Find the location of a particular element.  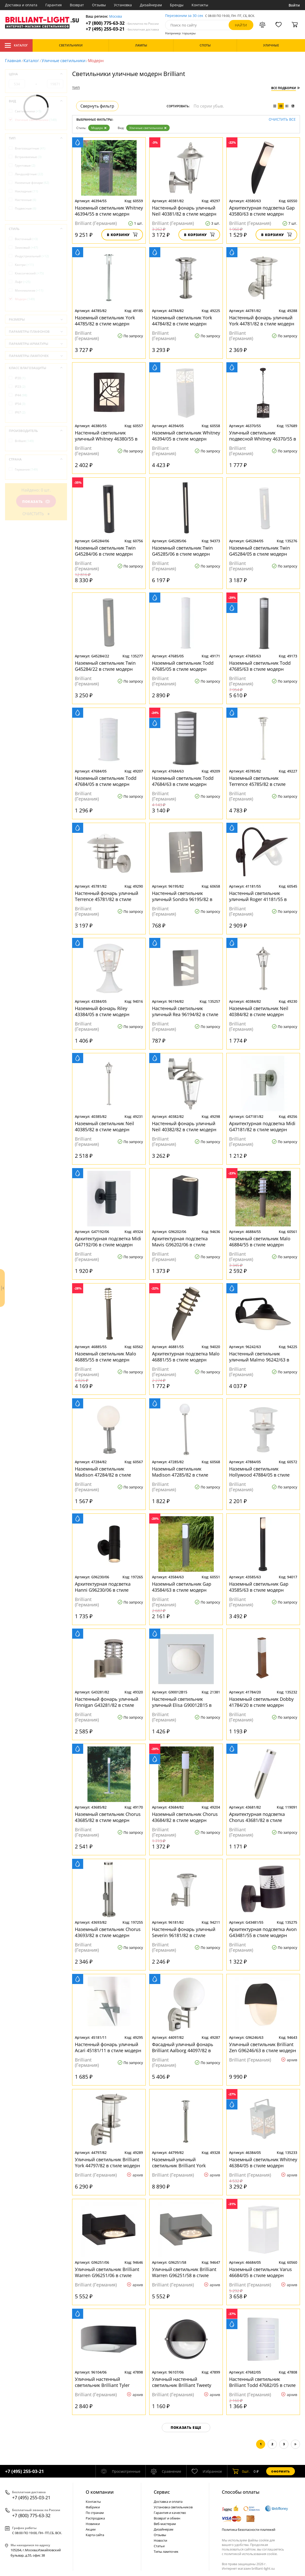

По странам is located at coordinates (95, 2512).